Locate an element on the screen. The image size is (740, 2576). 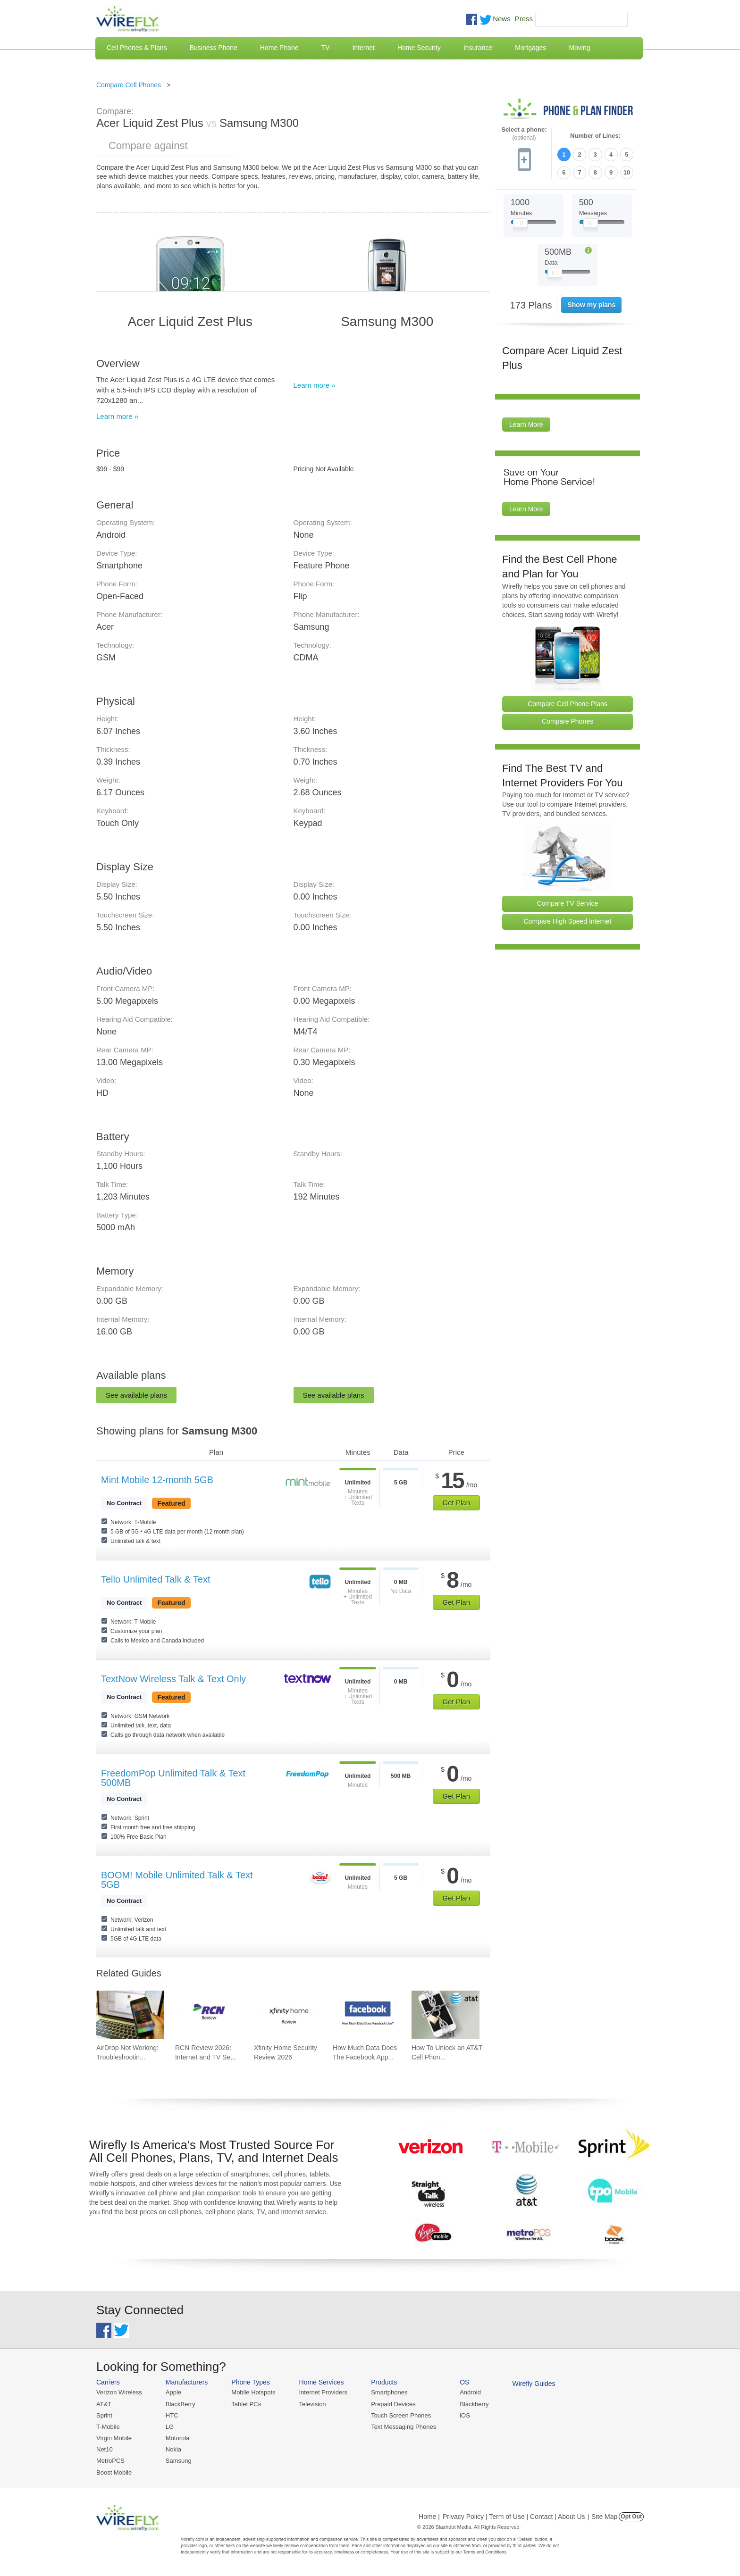
Mint Mobile 12-month 5GB is located at coordinates (157, 1479).